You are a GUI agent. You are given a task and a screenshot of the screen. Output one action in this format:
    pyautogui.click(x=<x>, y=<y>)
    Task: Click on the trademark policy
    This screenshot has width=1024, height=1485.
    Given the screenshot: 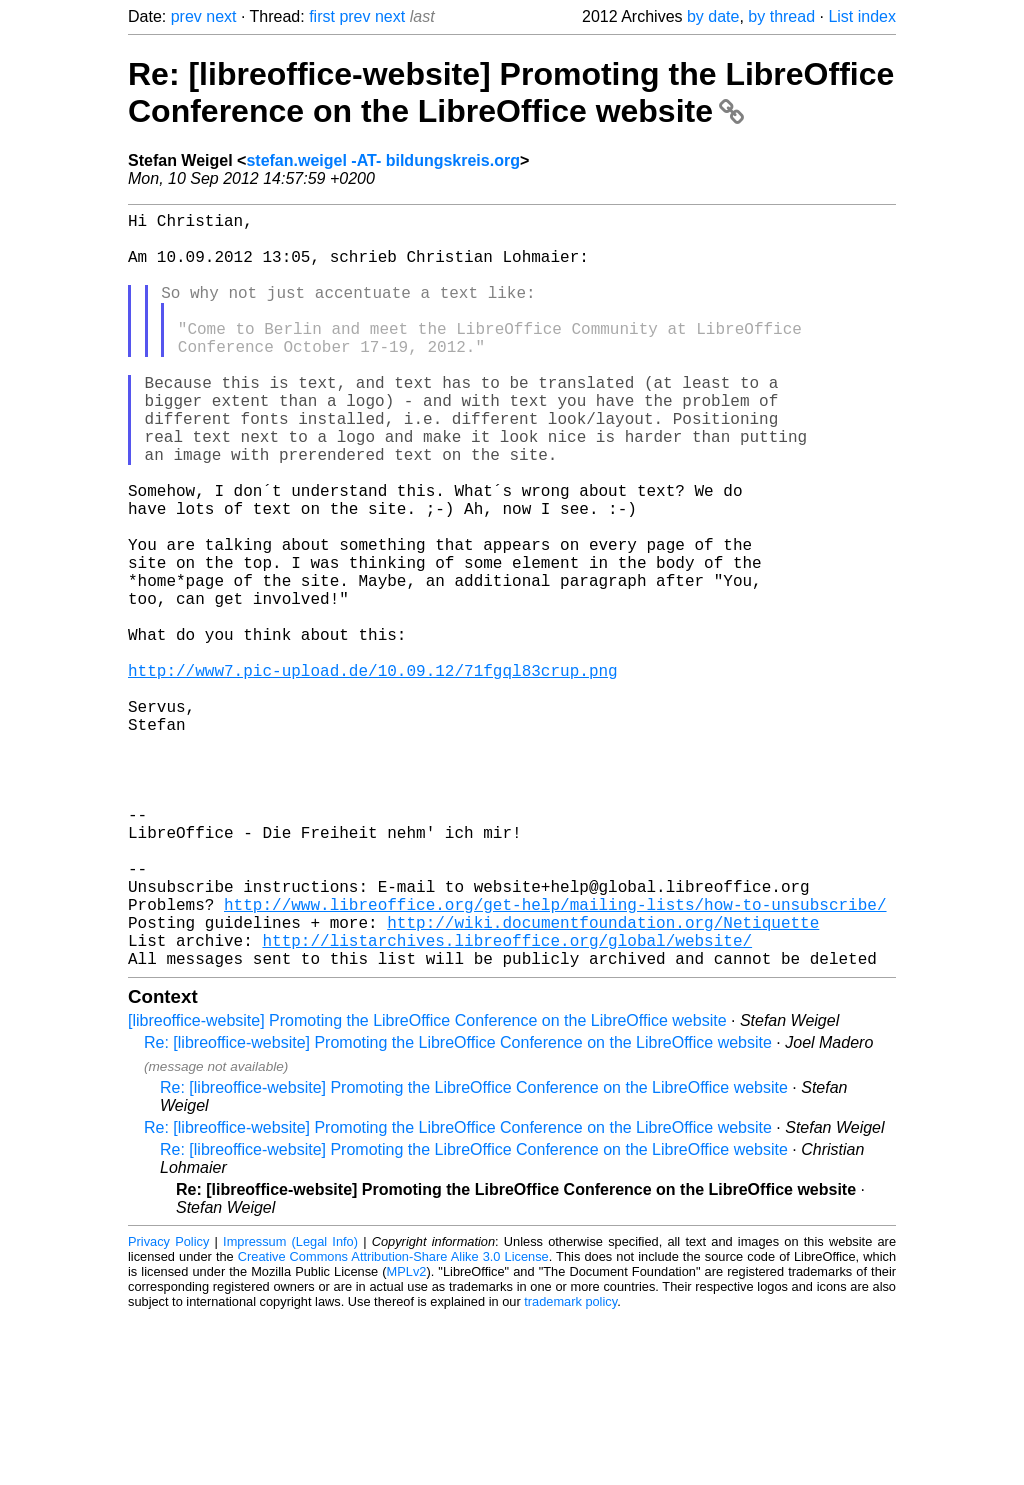 What is the action you would take?
    pyautogui.click(x=570, y=1469)
    